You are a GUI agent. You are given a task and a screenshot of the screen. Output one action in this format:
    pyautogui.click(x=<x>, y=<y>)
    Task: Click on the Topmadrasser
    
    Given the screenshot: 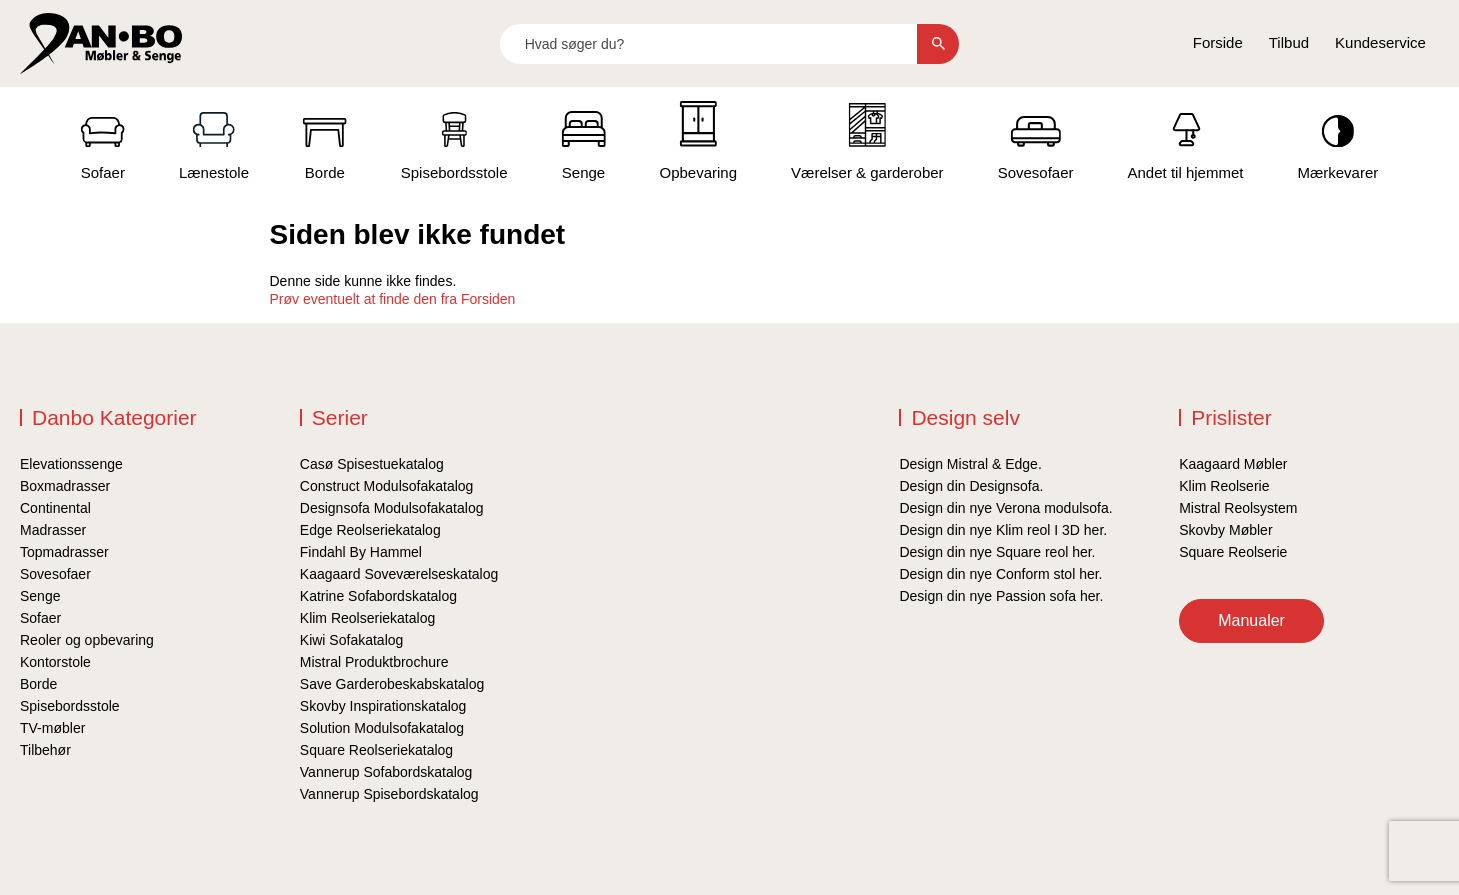 What is the action you would take?
    pyautogui.click(x=64, y=552)
    